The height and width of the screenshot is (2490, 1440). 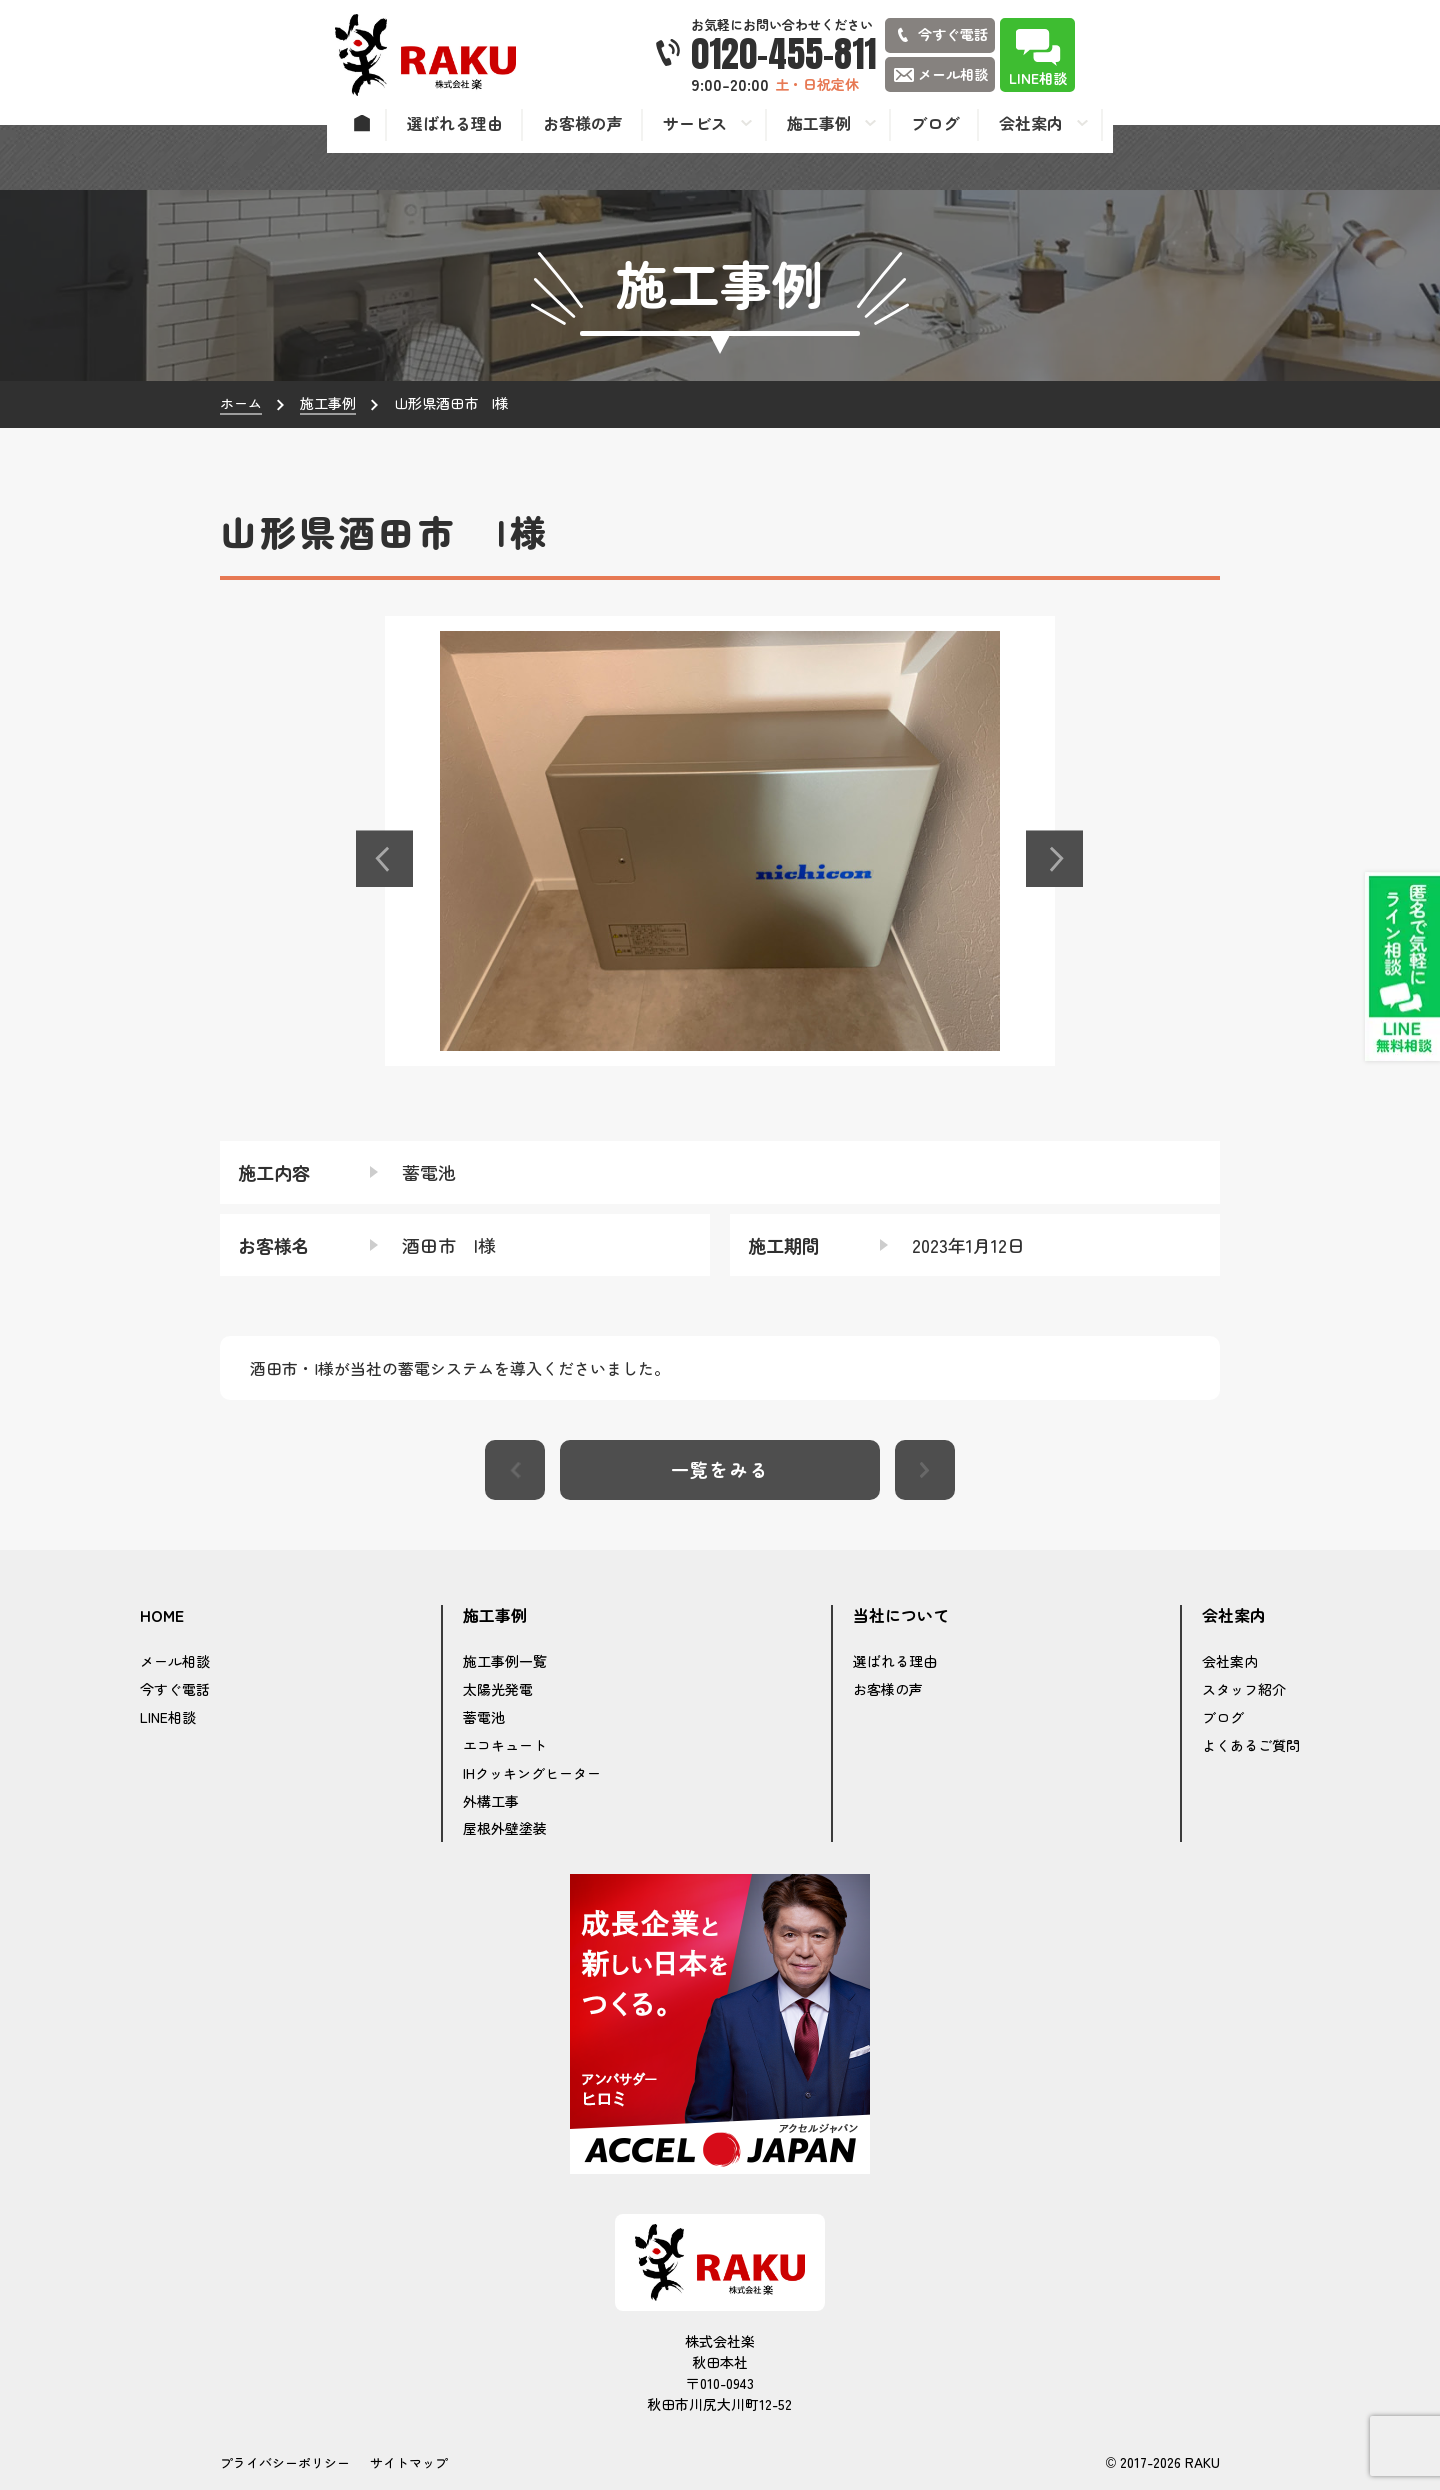 What do you see at coordinates (895, 1661) in the screenshot?
I see `選ばれる理由` at bounding box center [895, 1661].